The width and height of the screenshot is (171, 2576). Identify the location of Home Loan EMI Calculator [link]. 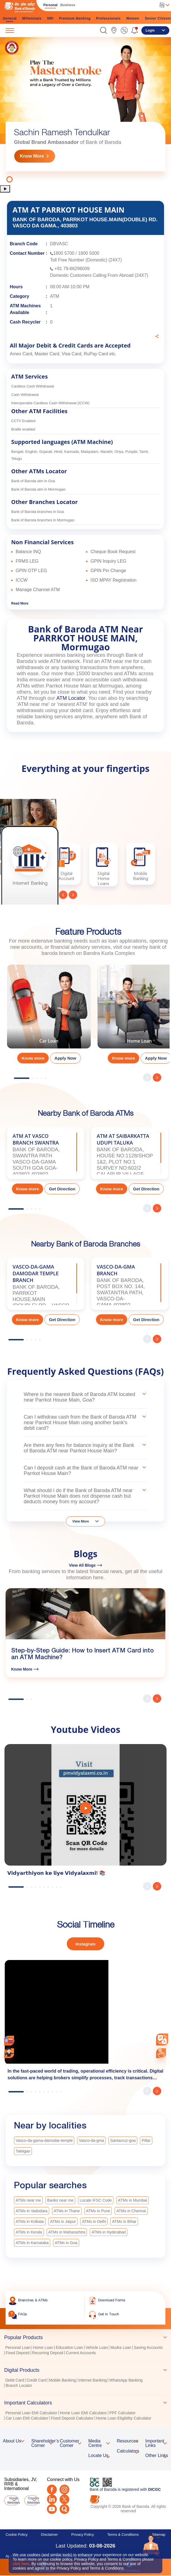
(83, 2413).